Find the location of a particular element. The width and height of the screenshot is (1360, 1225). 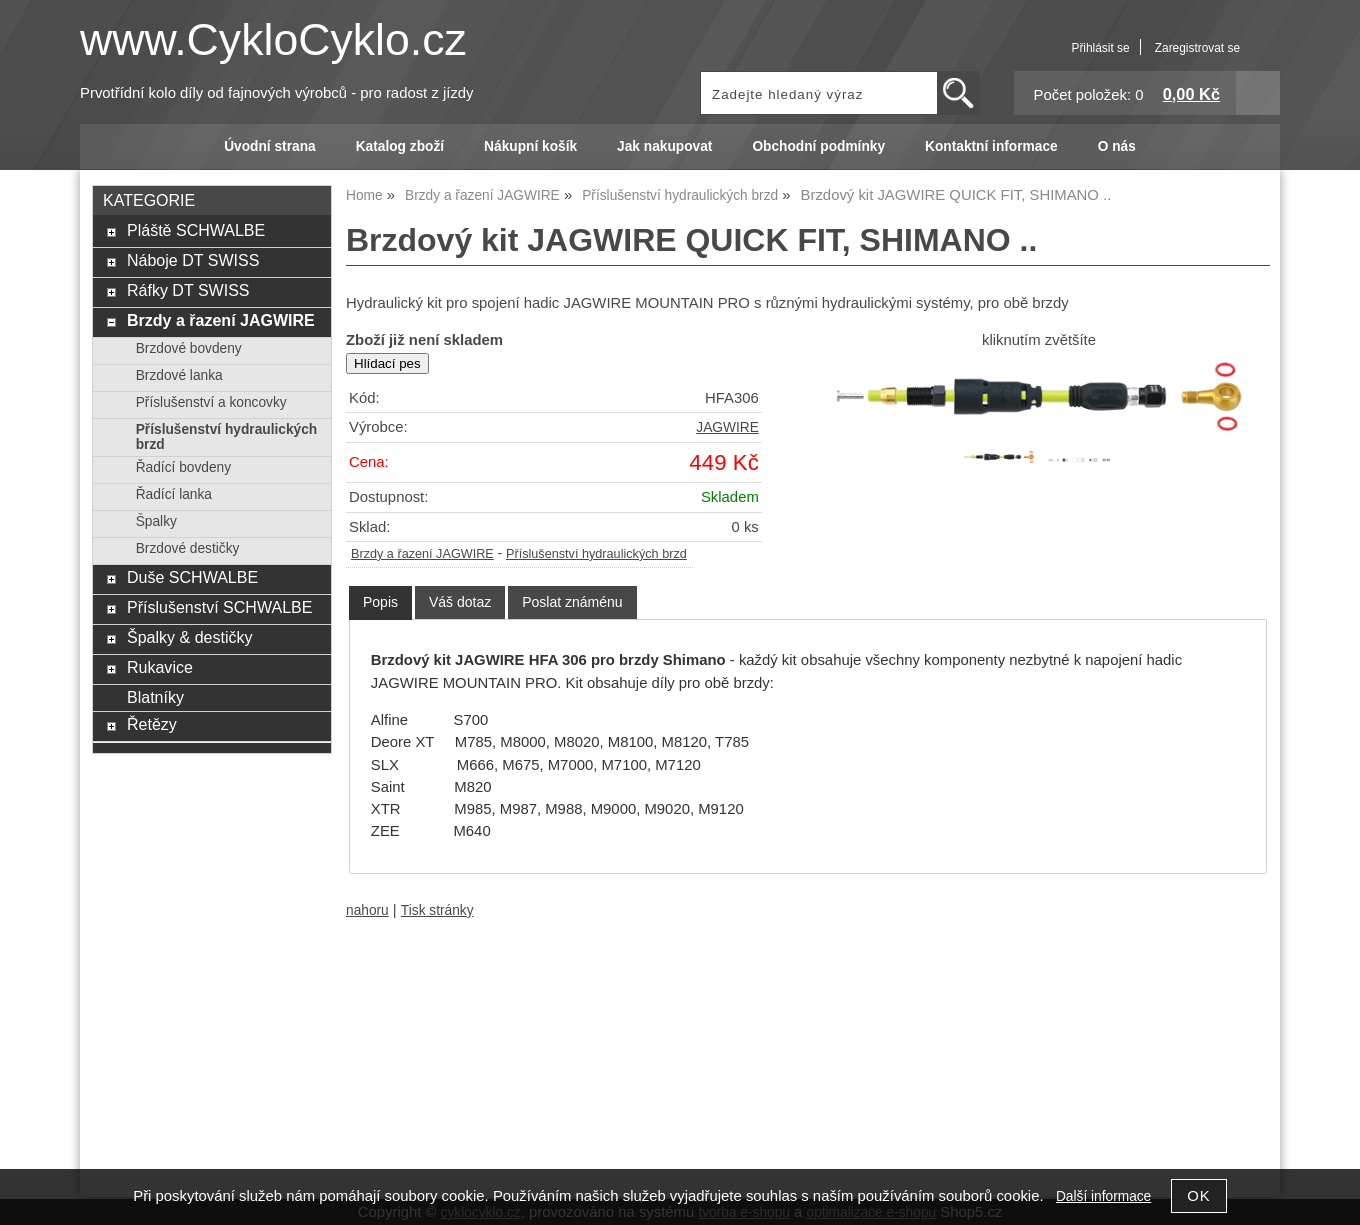

Prvotřídní kolo díly od fajnových výrobců - pro radost z jízdy is located at coordinates (277, 93).